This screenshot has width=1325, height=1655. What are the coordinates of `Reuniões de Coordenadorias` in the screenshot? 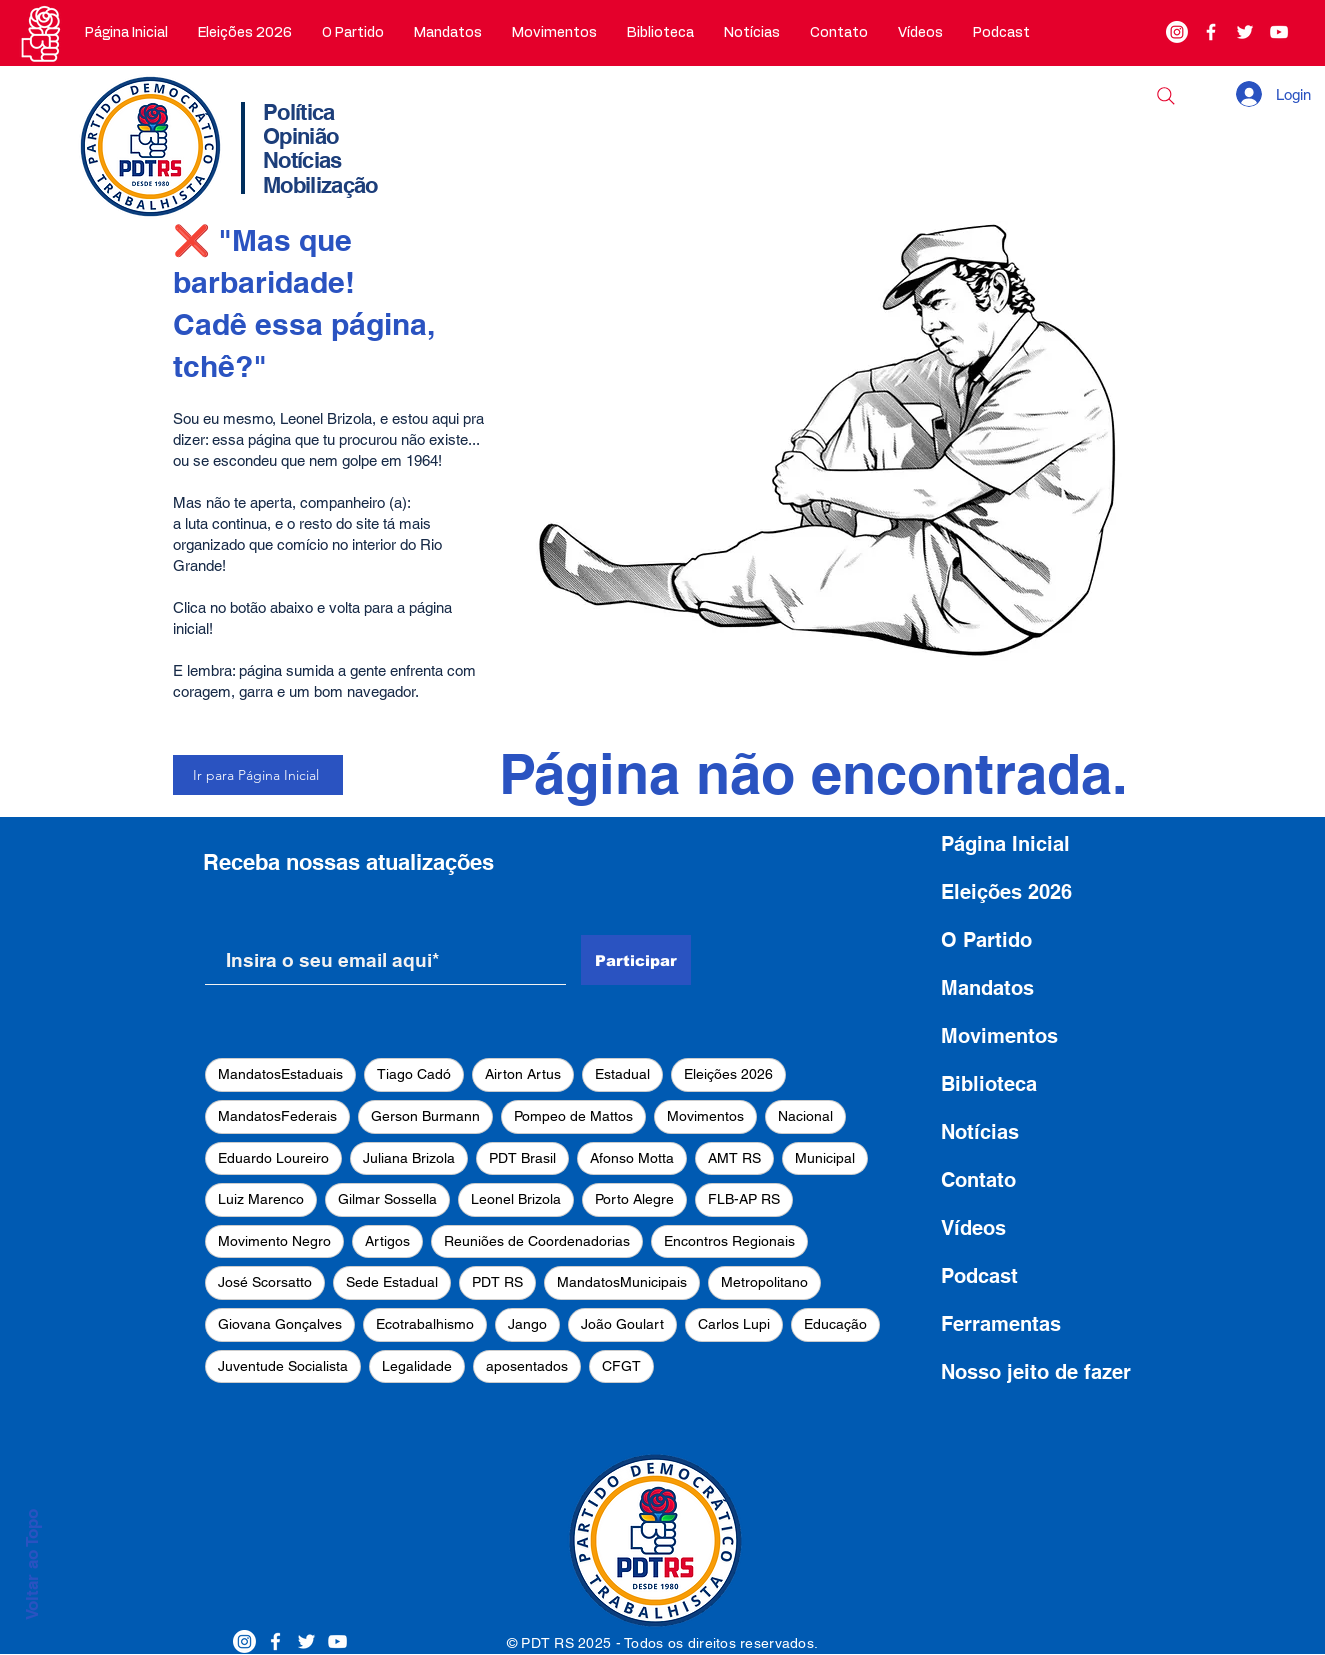 It's located at (537, 1241).